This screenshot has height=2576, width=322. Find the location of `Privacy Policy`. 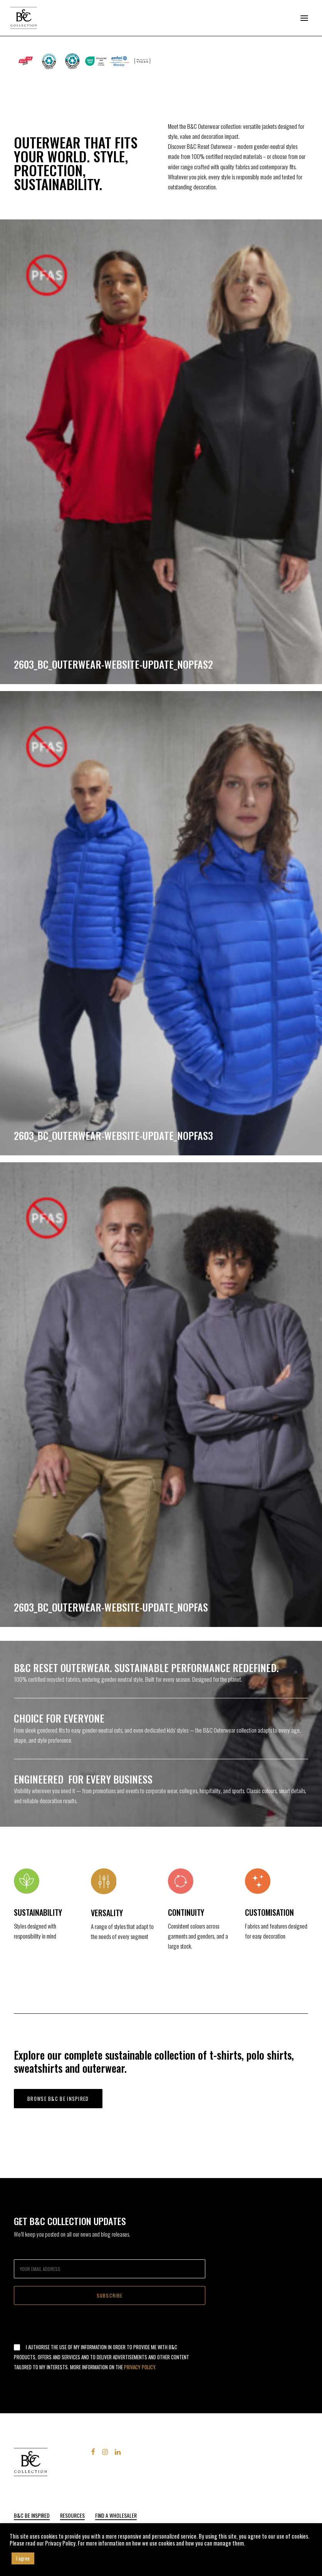

Privacy Policy is located at coordinates (139, 2367).